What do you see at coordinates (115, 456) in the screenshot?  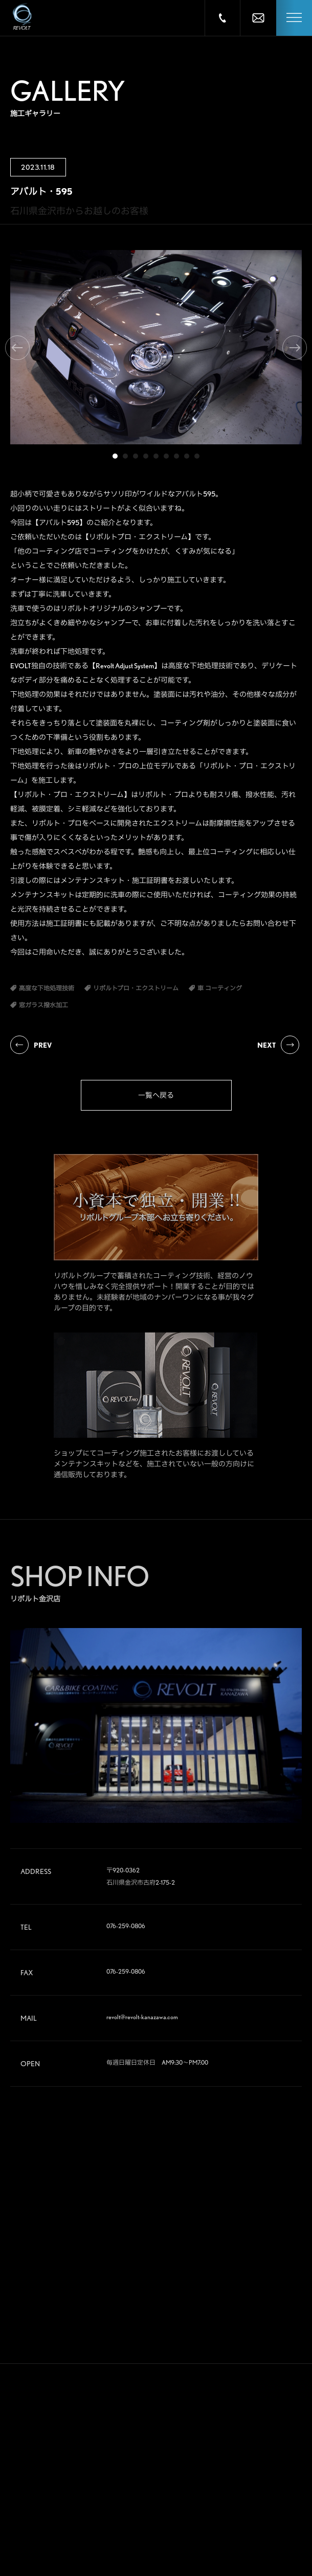 I see `1 [tab]` at bounding box center [115, 456].